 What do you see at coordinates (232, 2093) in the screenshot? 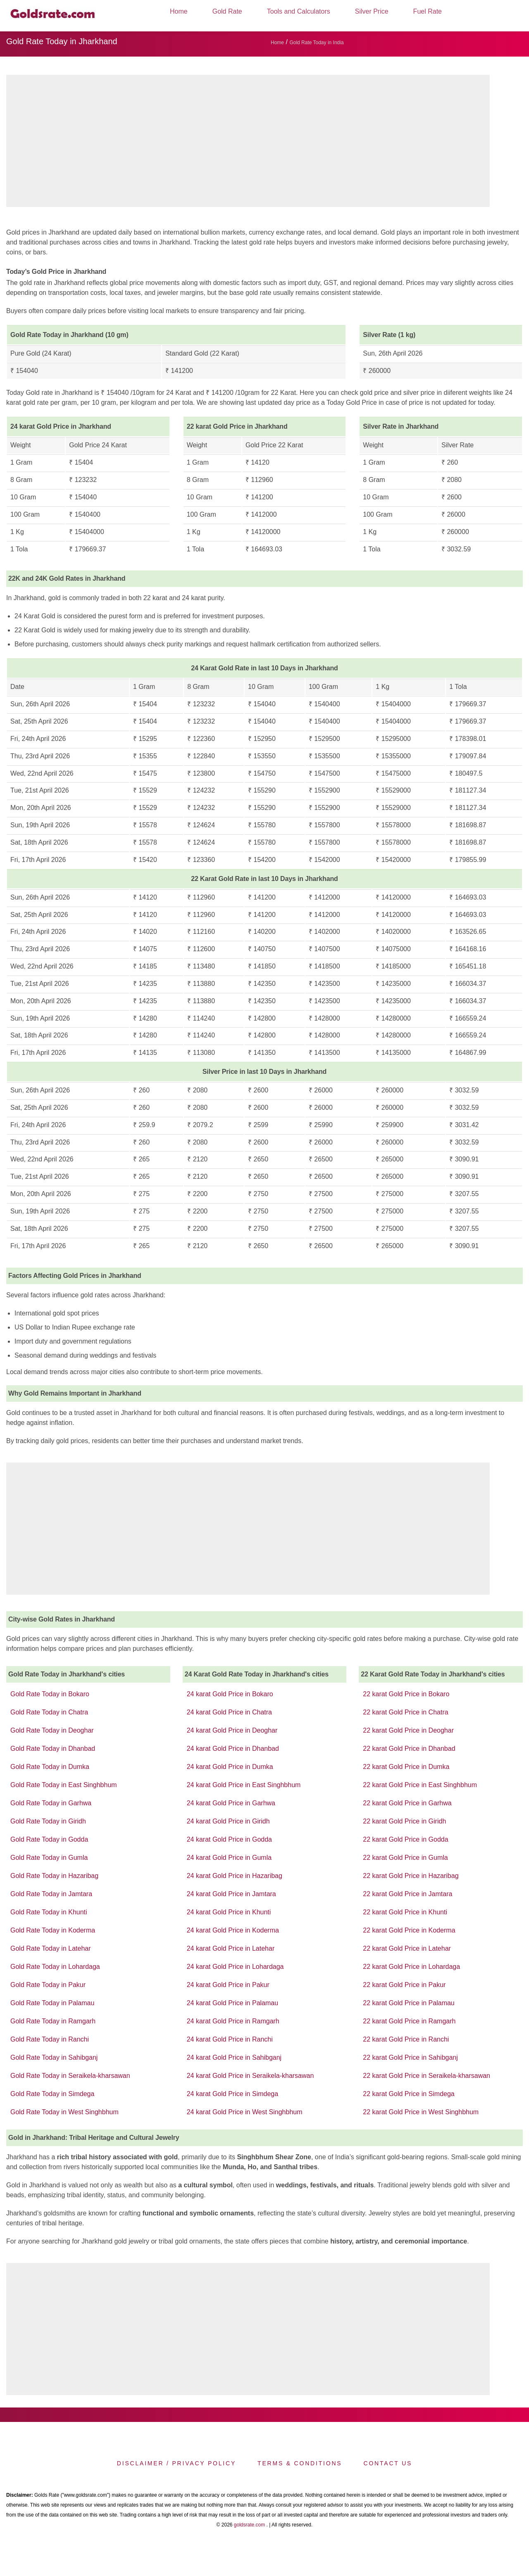
I see `24 karat Gold Price in Simdega` at bounding box center [232, 2093].